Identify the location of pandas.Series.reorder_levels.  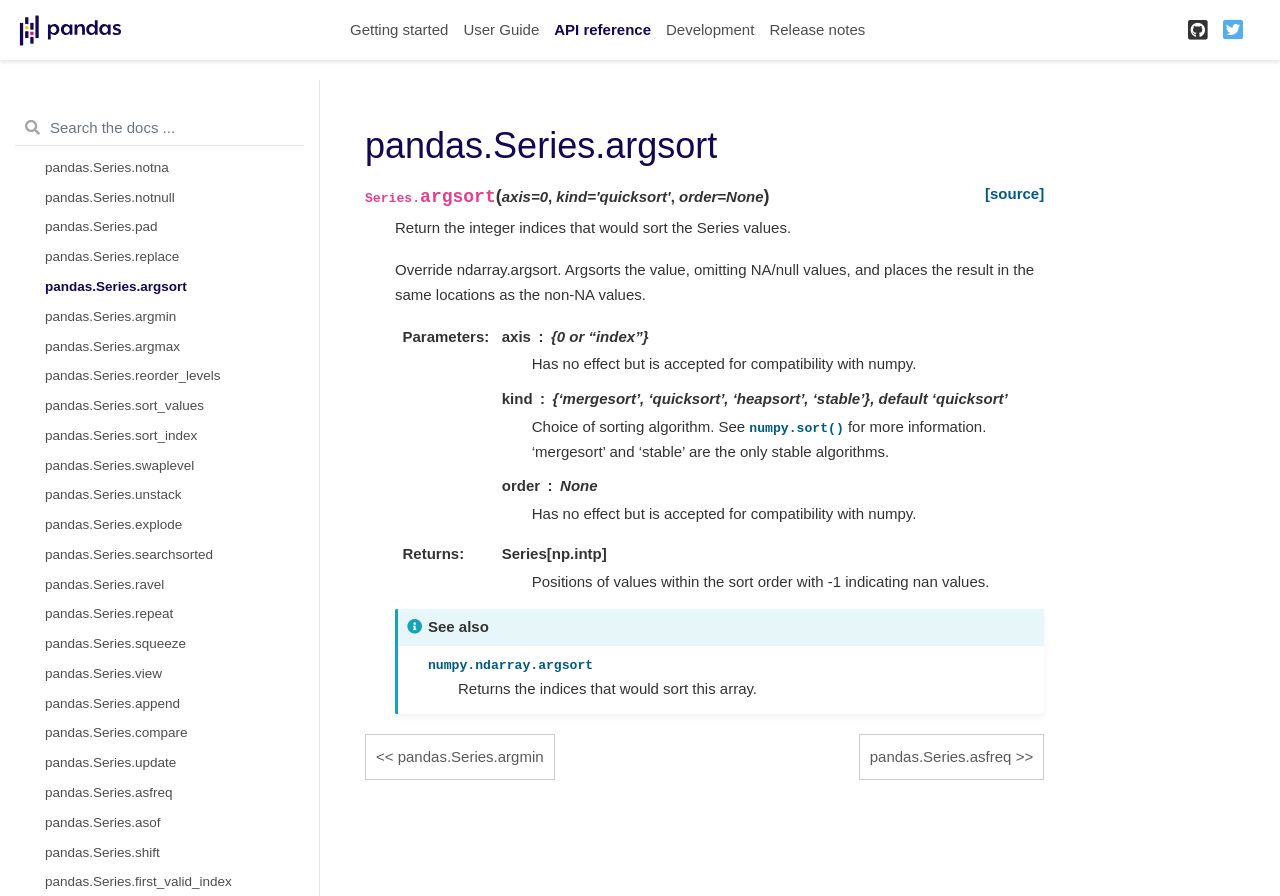
(133, 375).